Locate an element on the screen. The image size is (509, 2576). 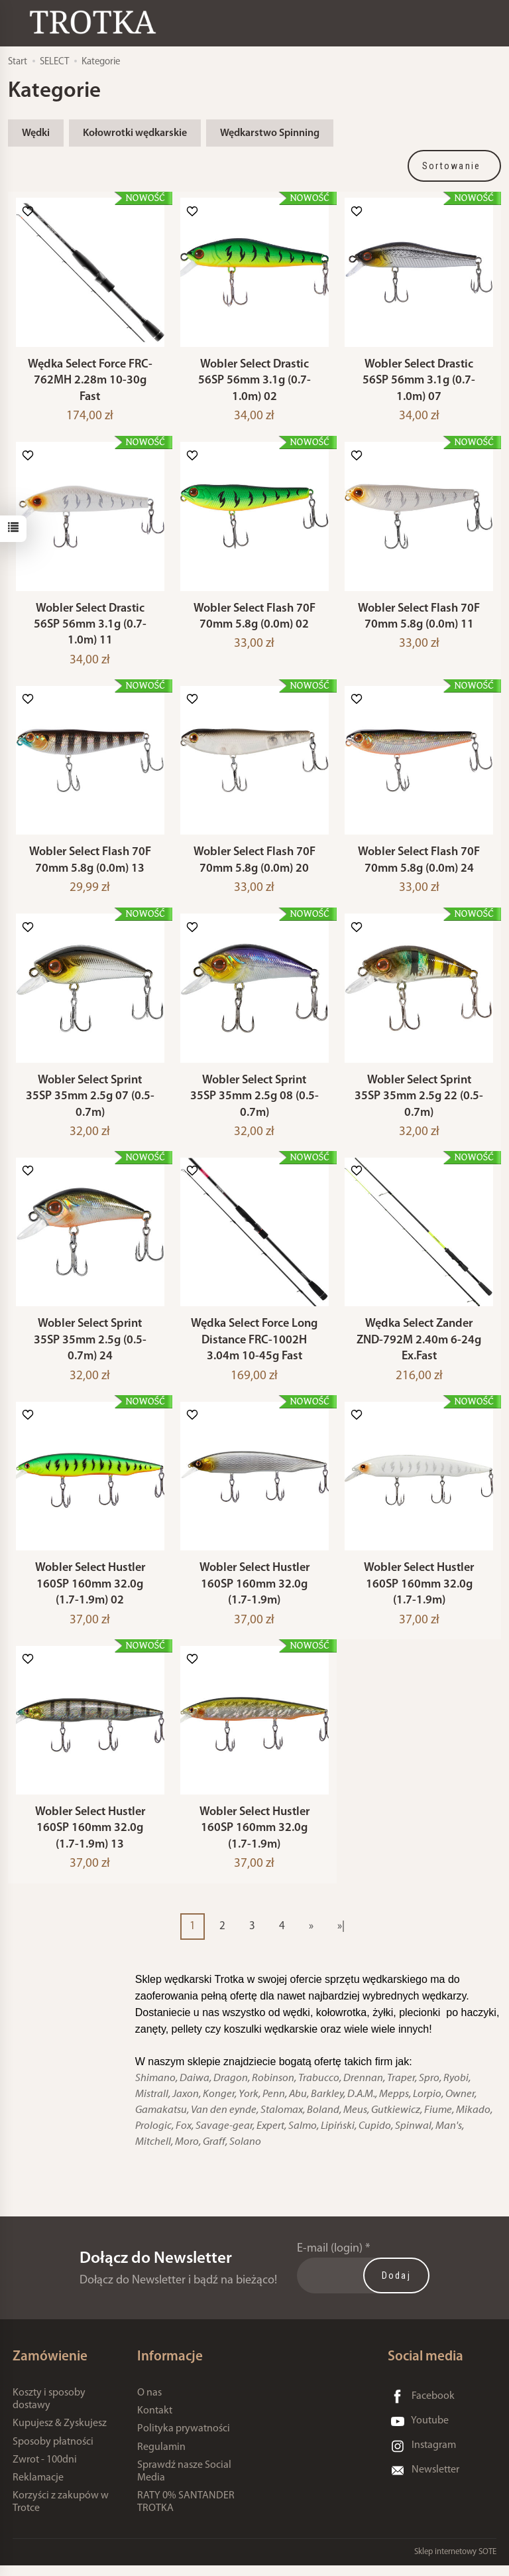
Sklep internetowy SOTE is located at coordinates (455, 2562).